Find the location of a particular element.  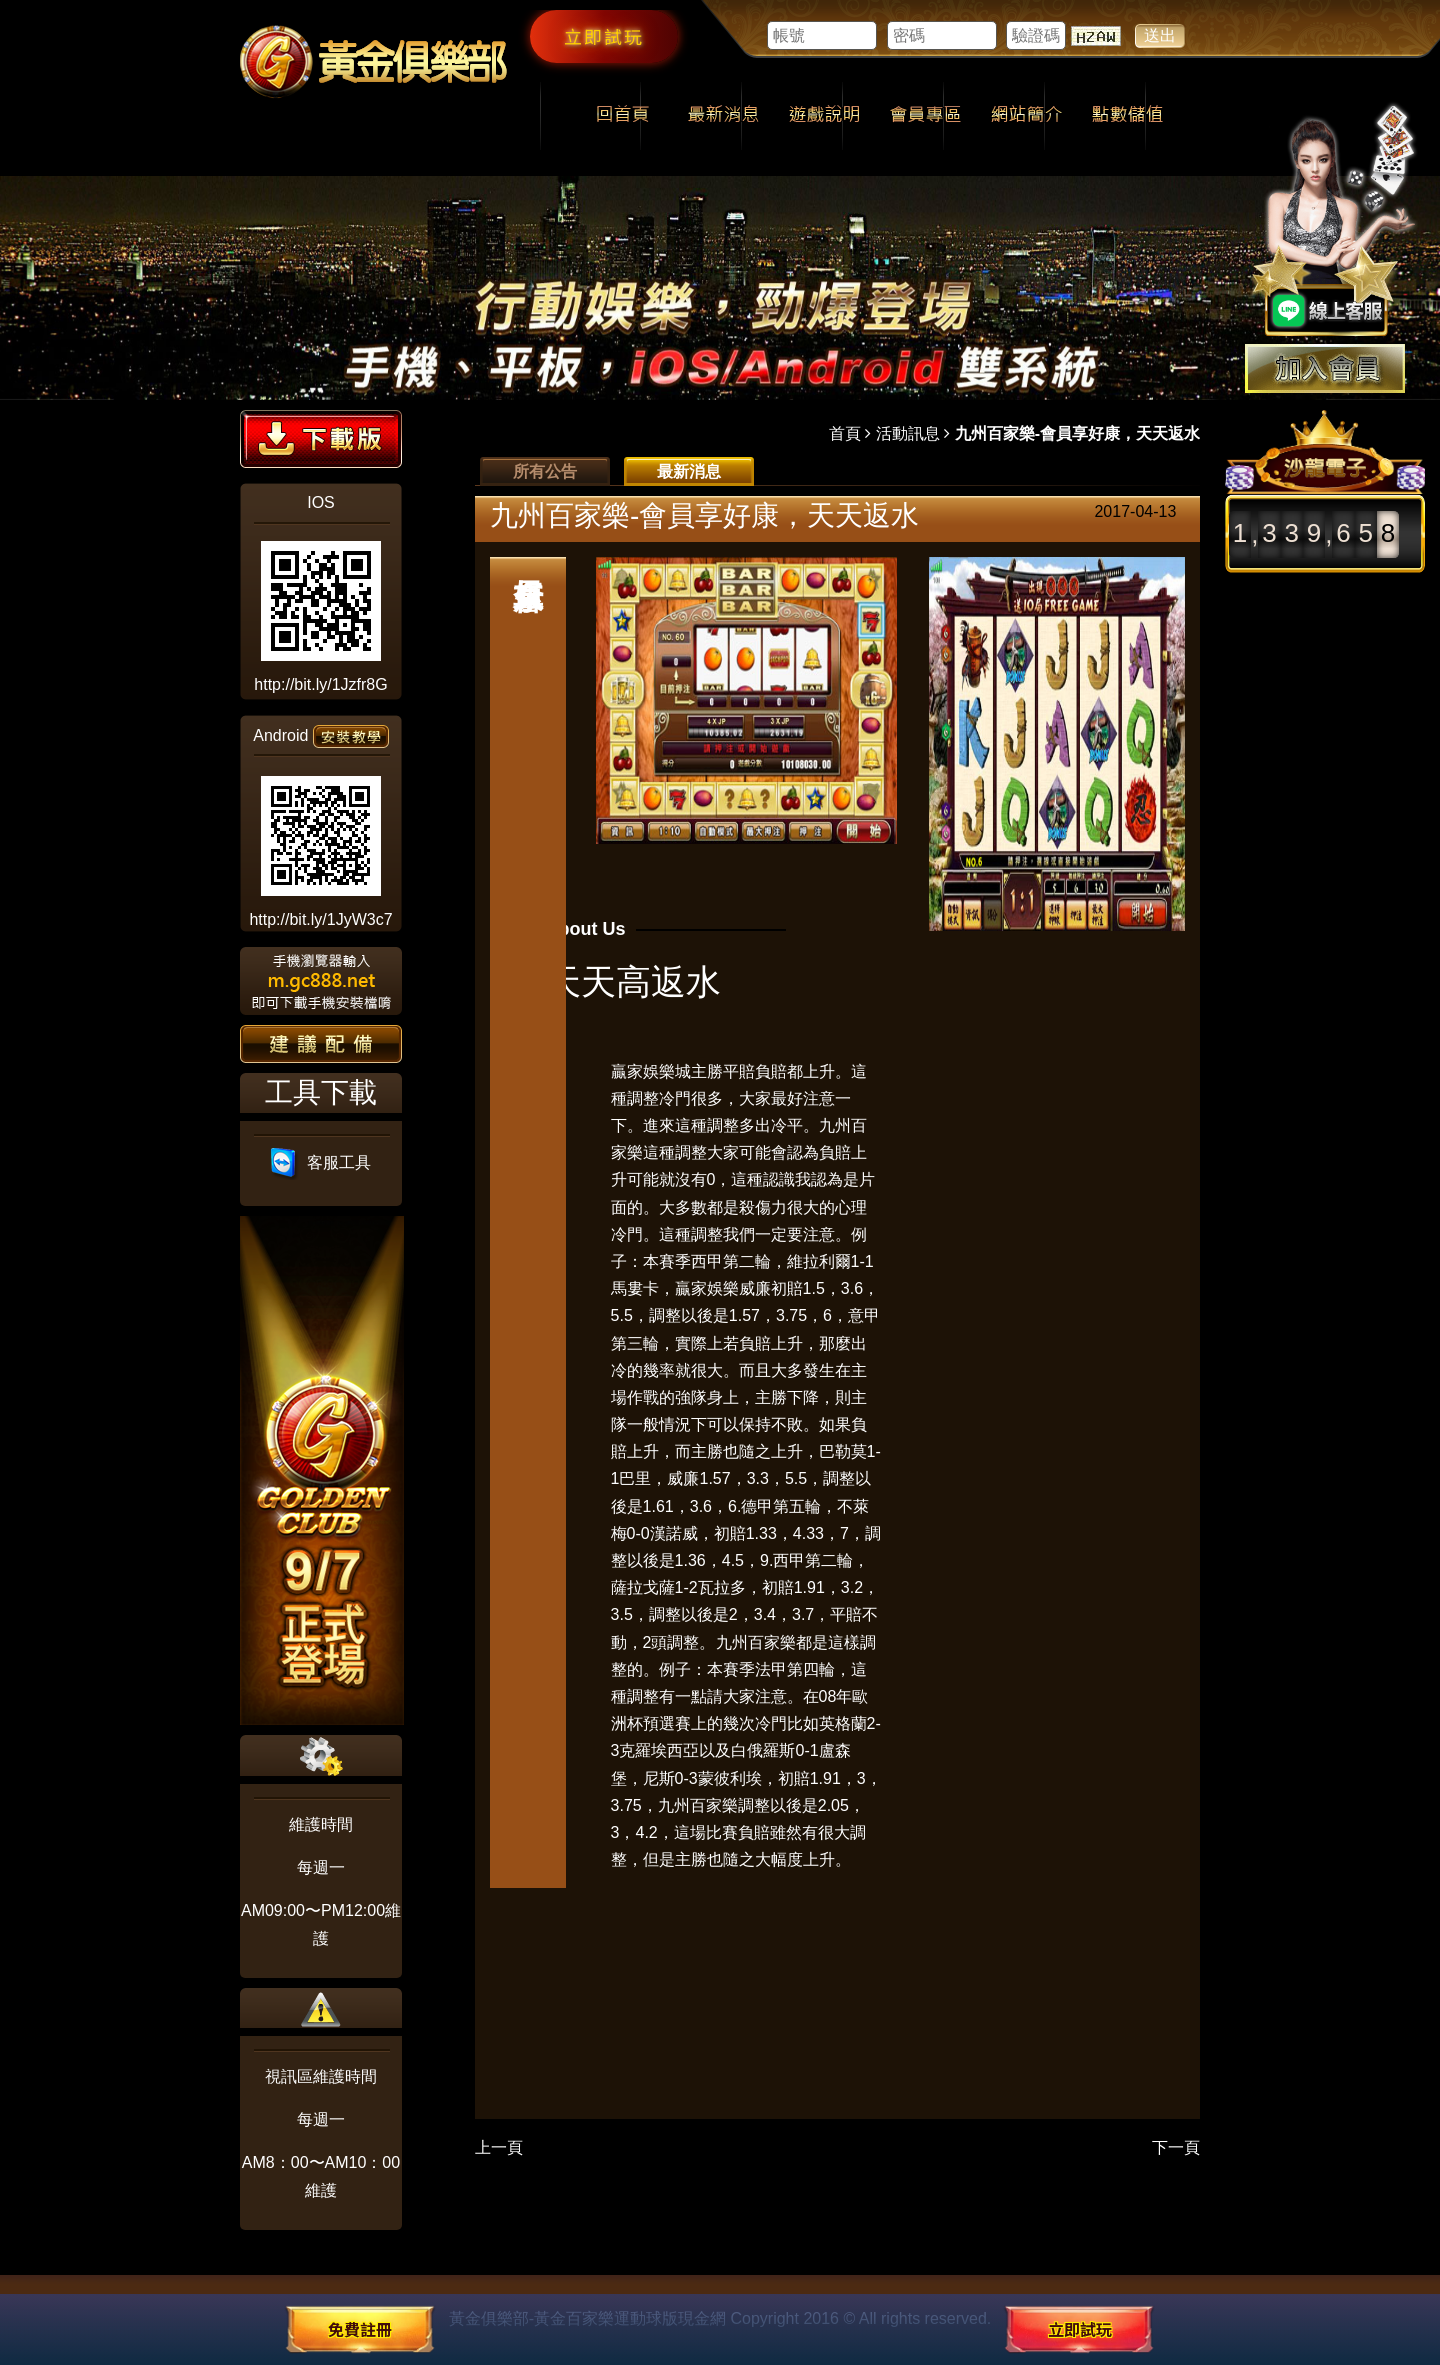

上一頁 is located at coordinates (499, 2147).